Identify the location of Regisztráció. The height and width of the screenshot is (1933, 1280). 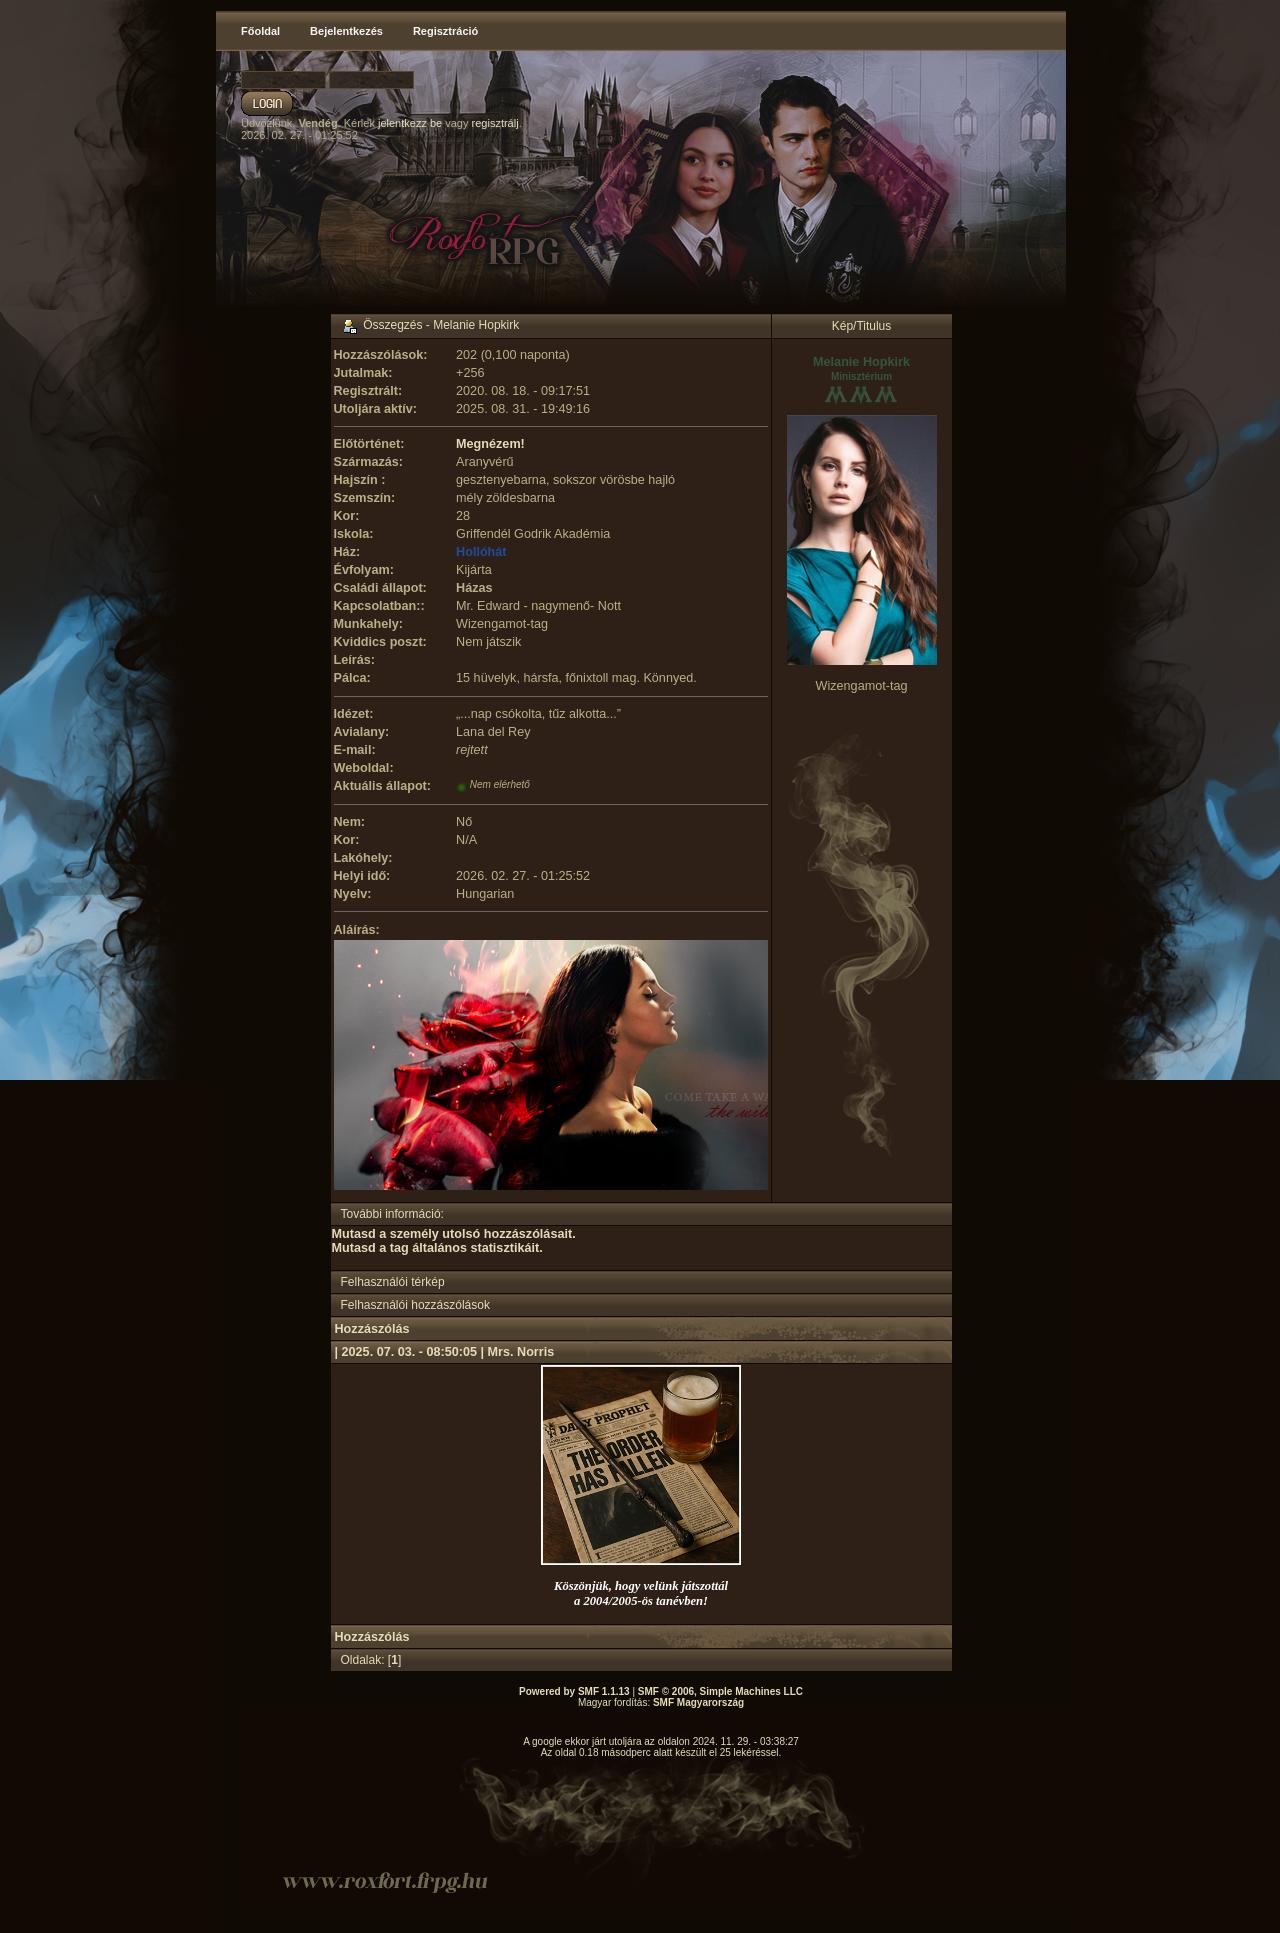
(445, 31).